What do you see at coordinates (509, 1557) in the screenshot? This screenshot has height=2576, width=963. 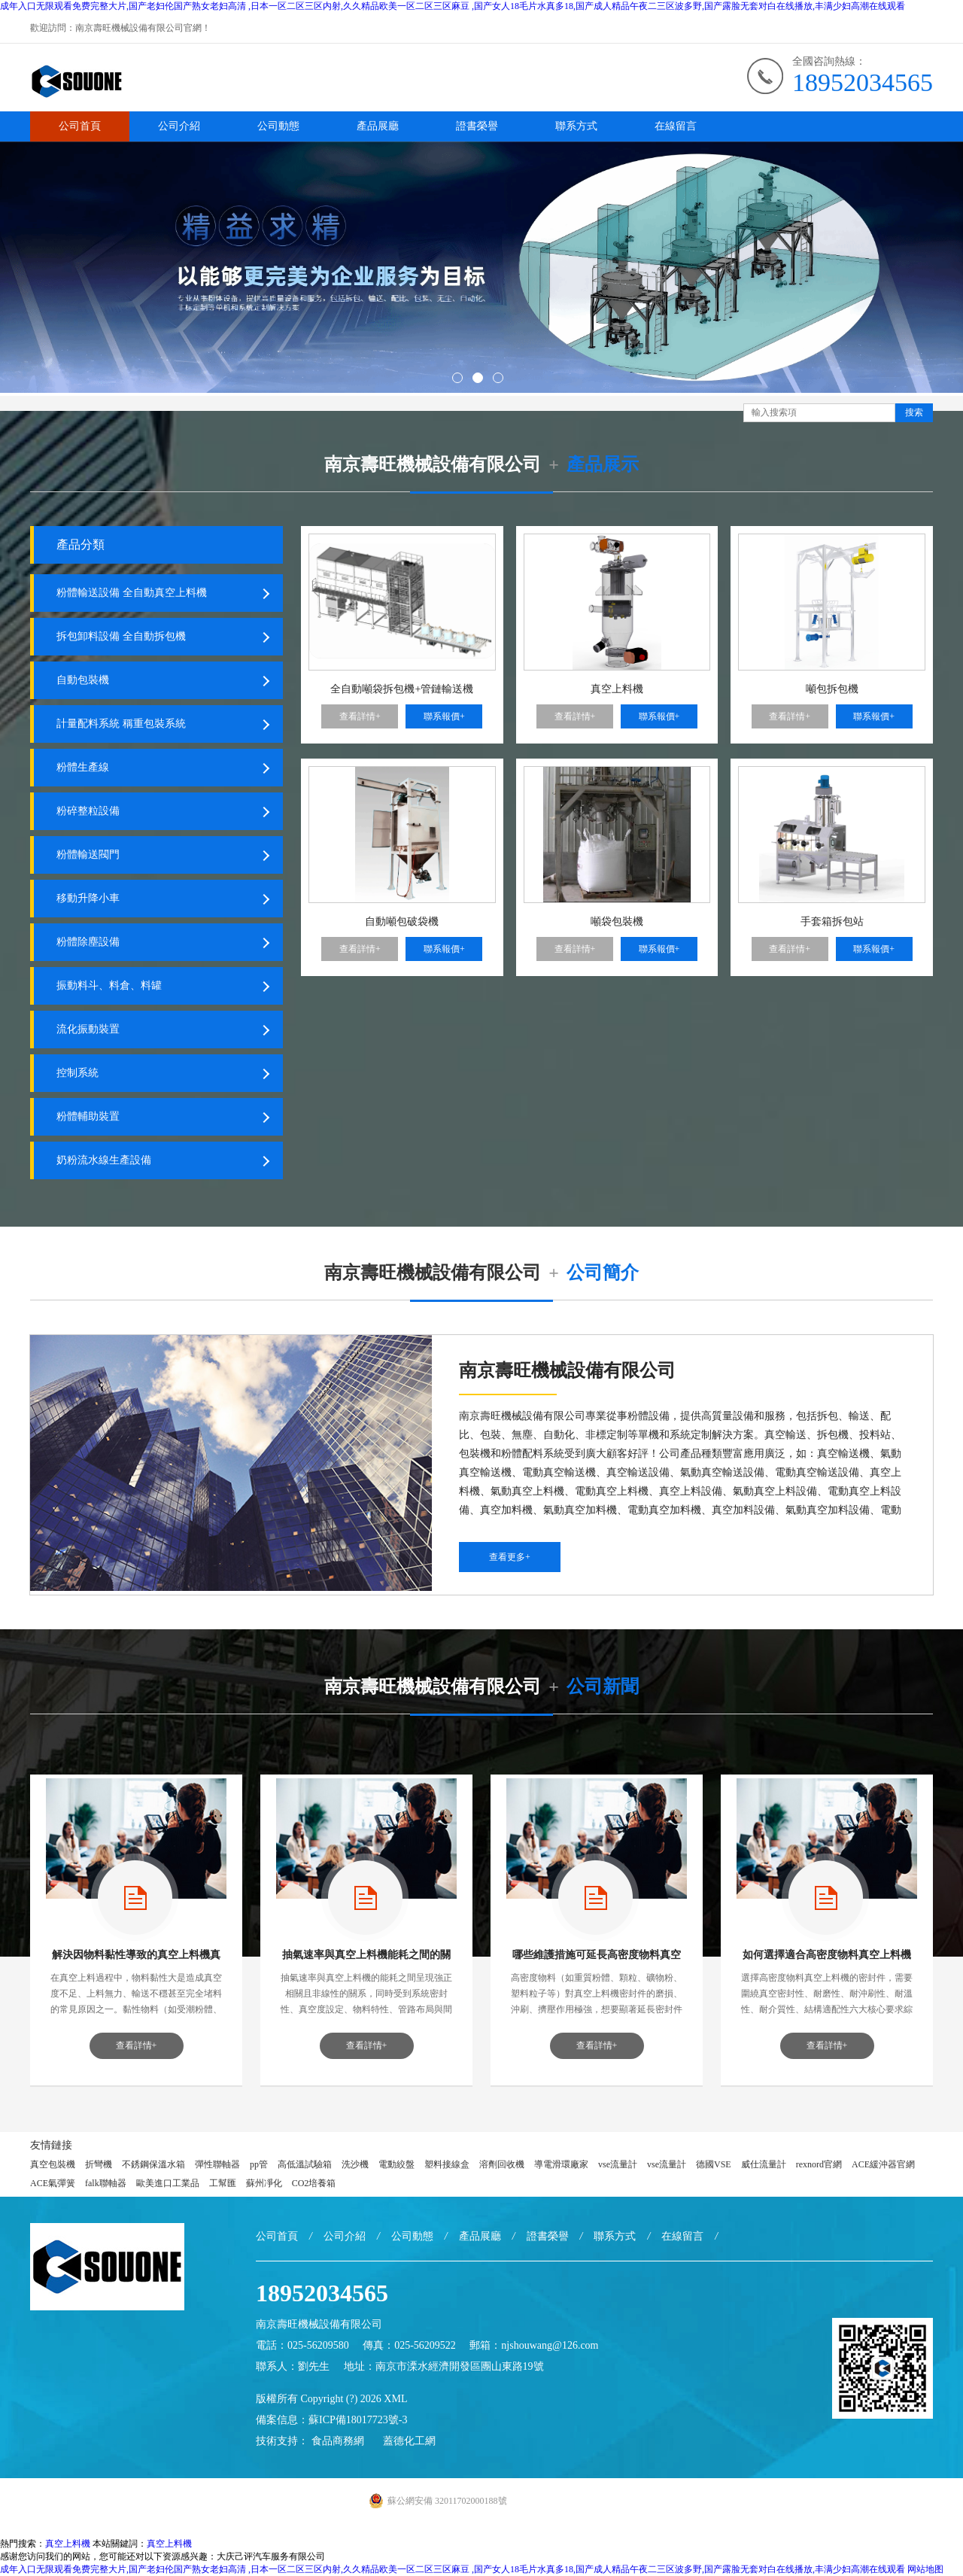 I see `查看更多+` at bounding box center [509, 1557].